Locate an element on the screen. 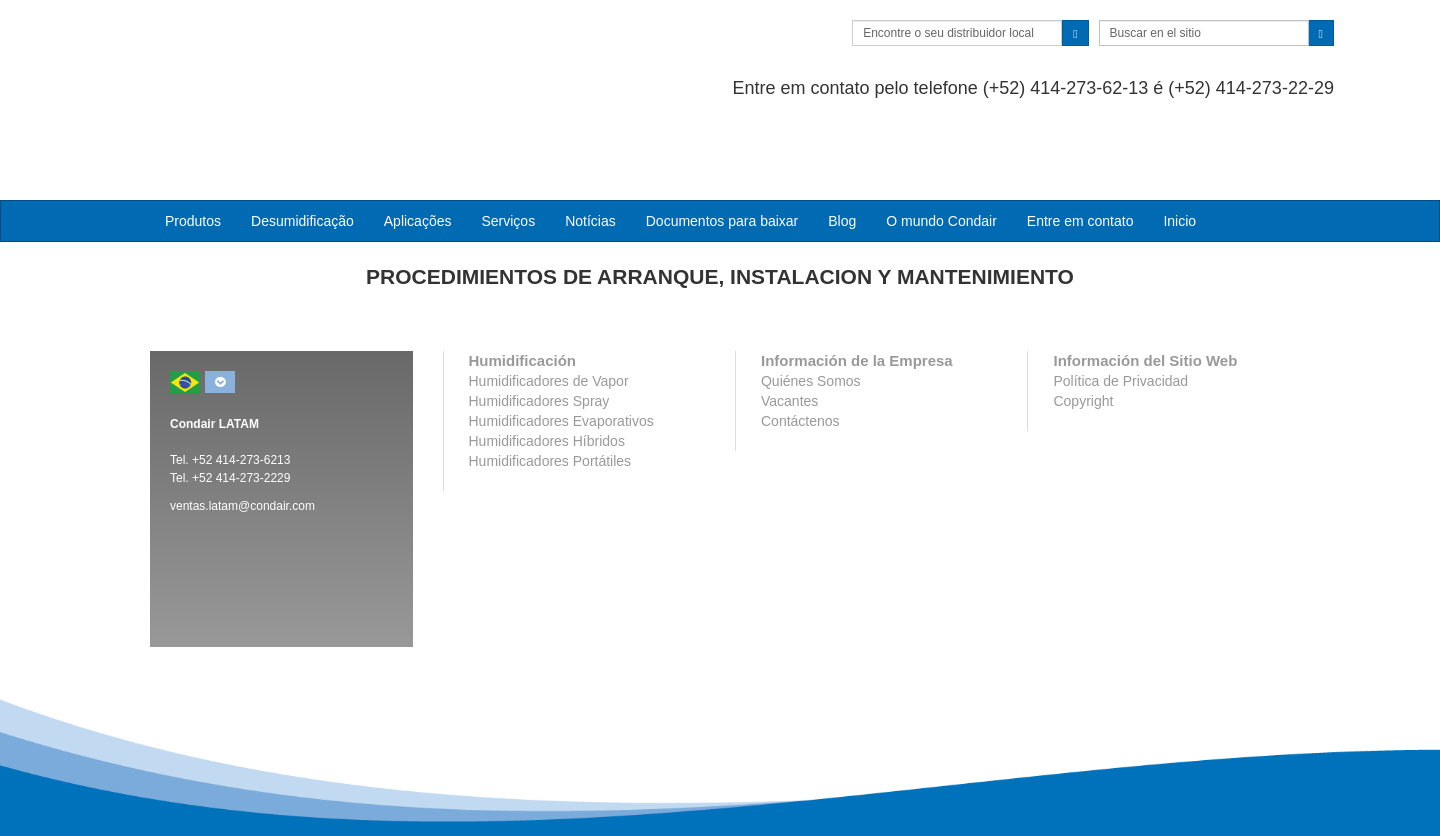 This screenshot has width=1440, height=836. Inicio is located at coordinates (1179, 141).